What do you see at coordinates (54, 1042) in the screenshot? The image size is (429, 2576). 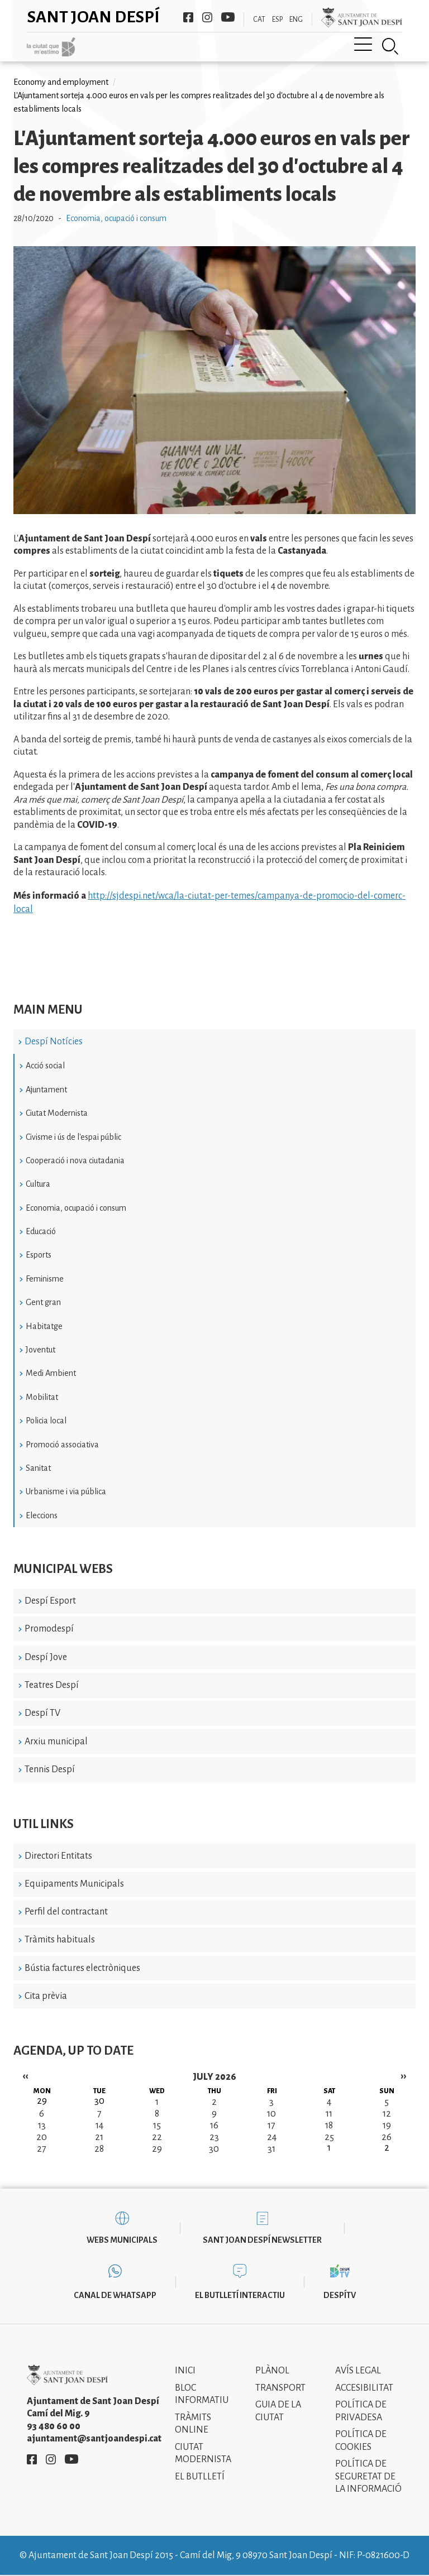 I see `Despí Notícies` at bounding box center [54, 1042].